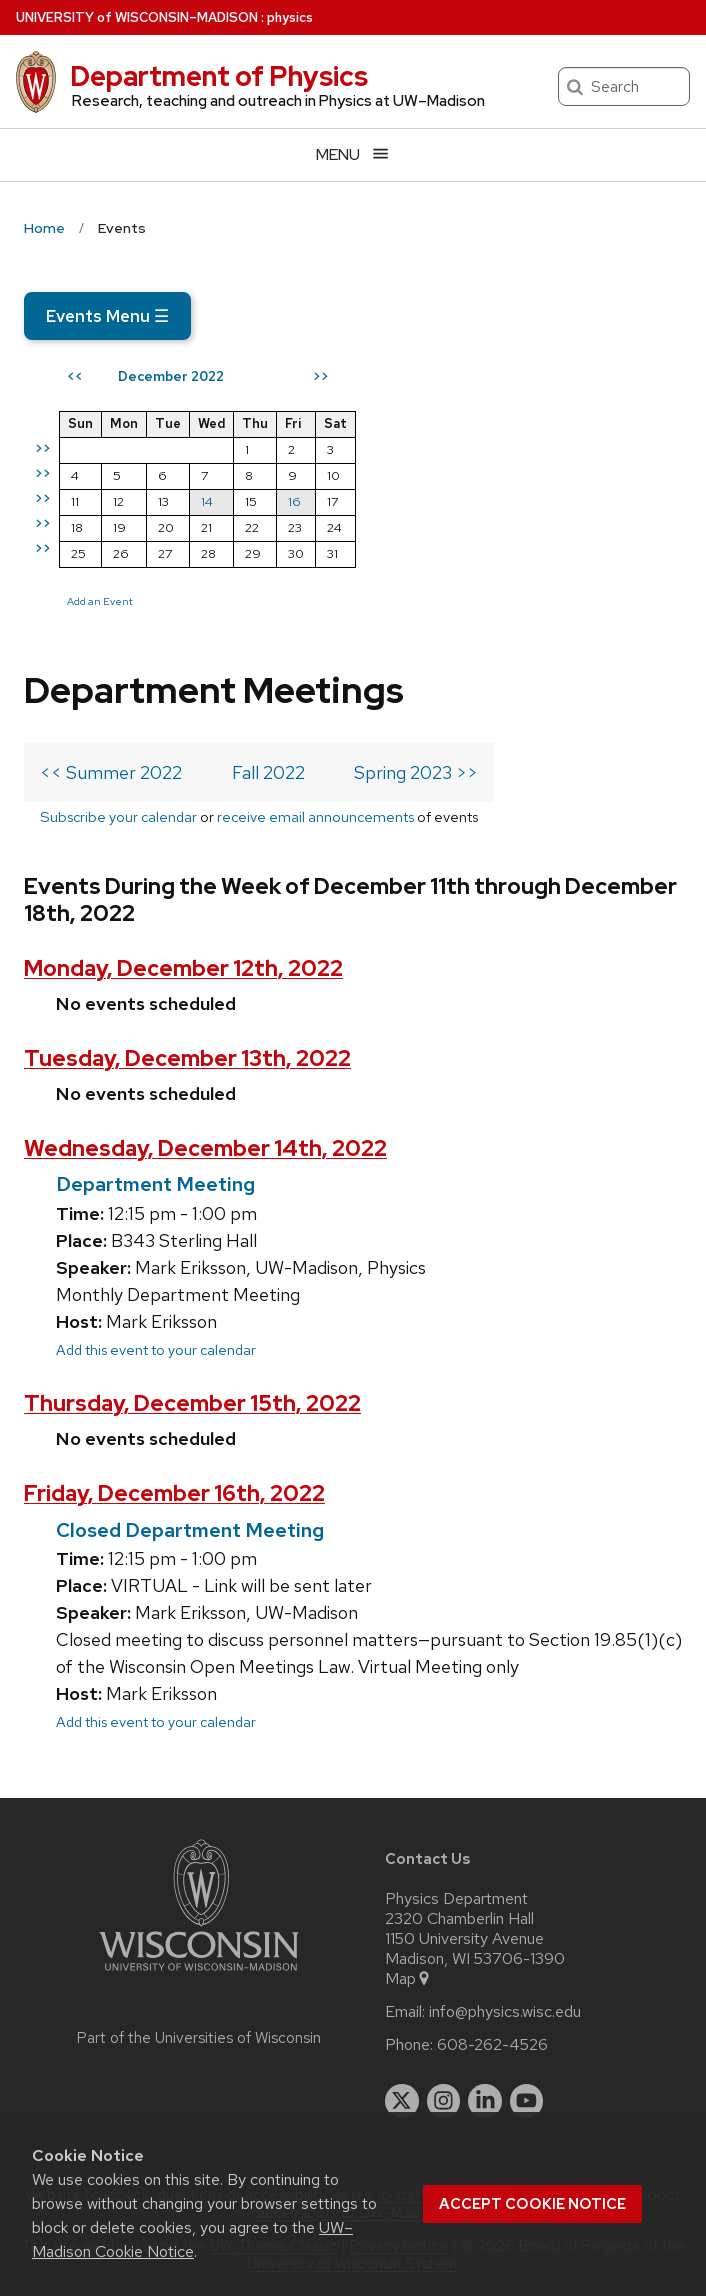 This screenshot has width=706, height=2296. Describe the element at coordinates (353, 154) in the screenshot. I see `[Open menu]` at that location.